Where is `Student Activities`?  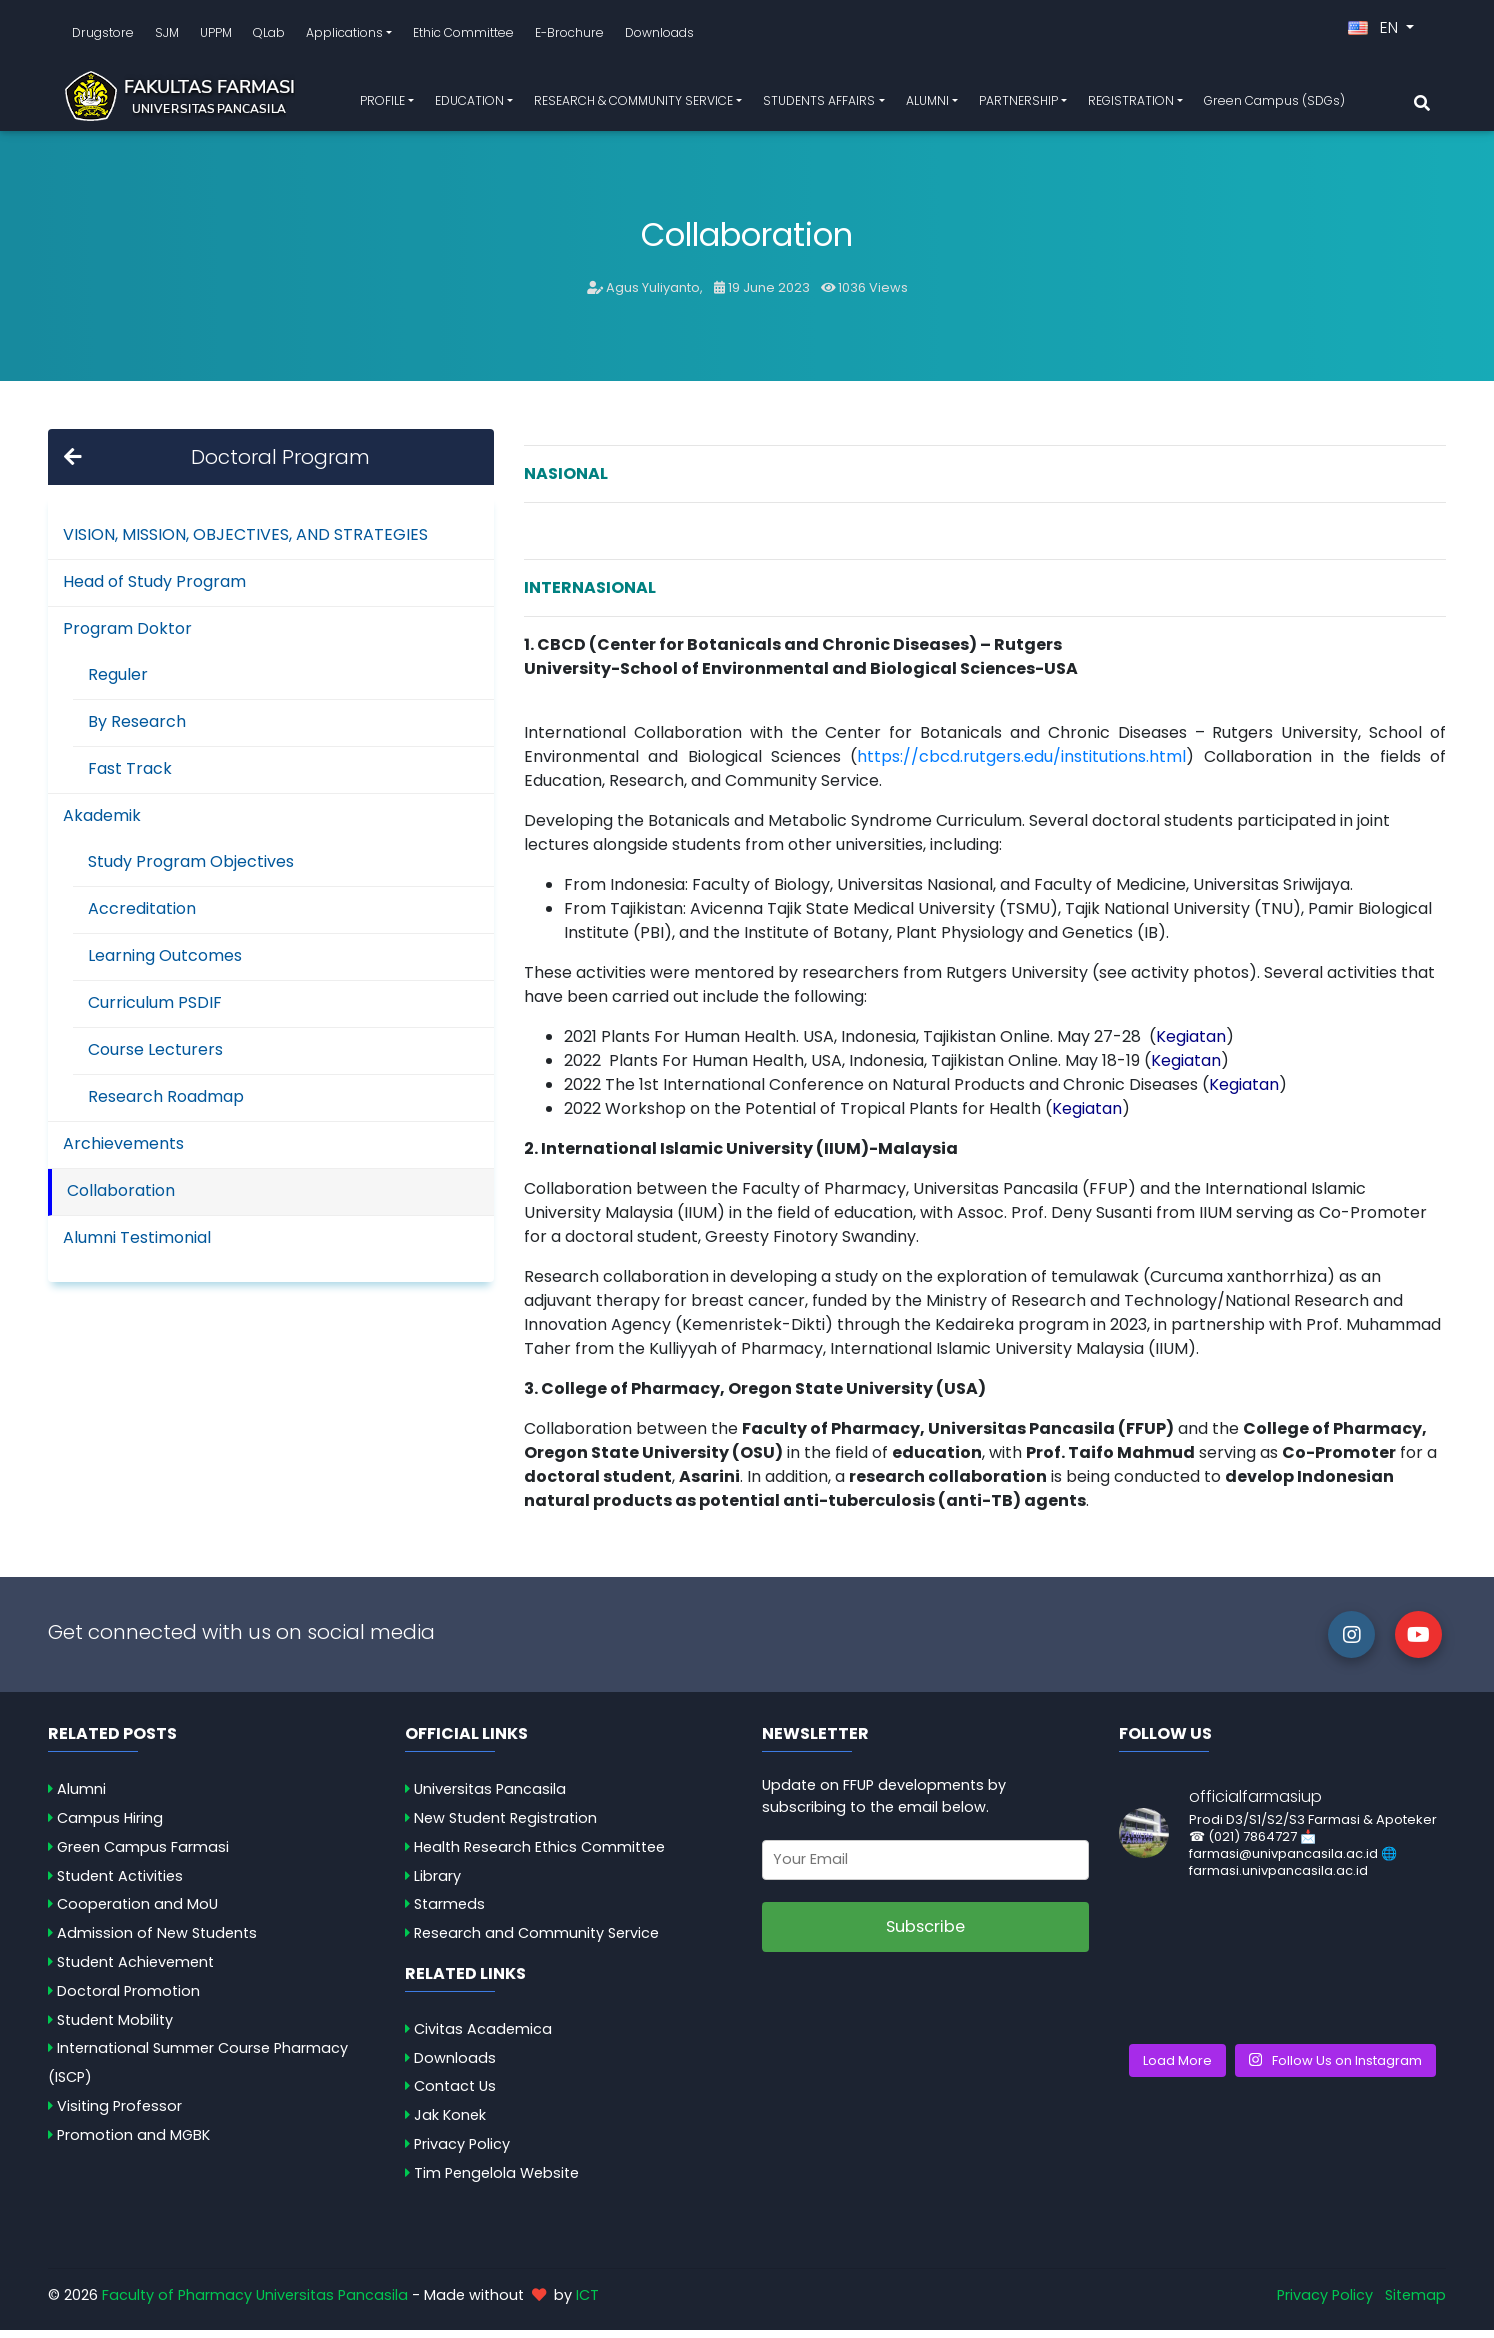 Student Activities is located at coordinates (120, 1883).